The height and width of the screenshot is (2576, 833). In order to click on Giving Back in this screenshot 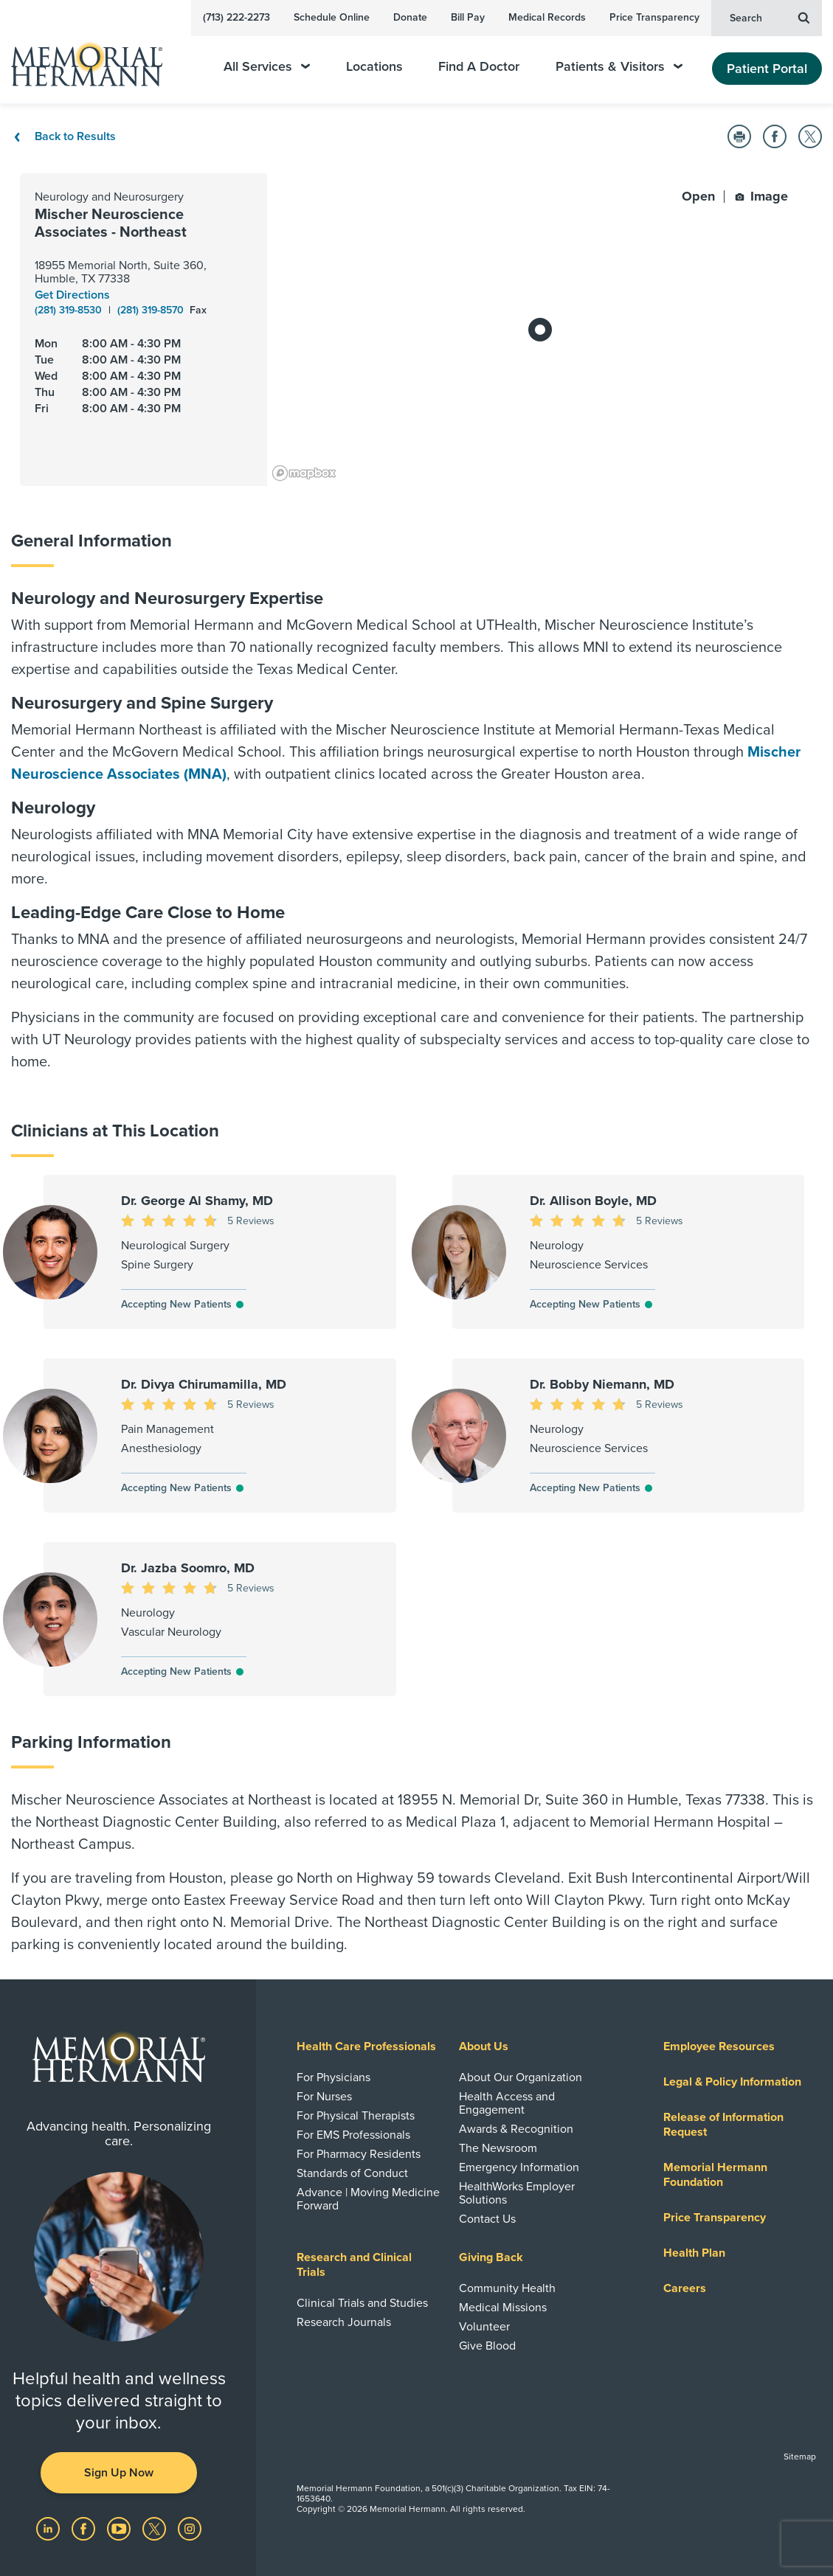, I will do `click(491, 2257)`.